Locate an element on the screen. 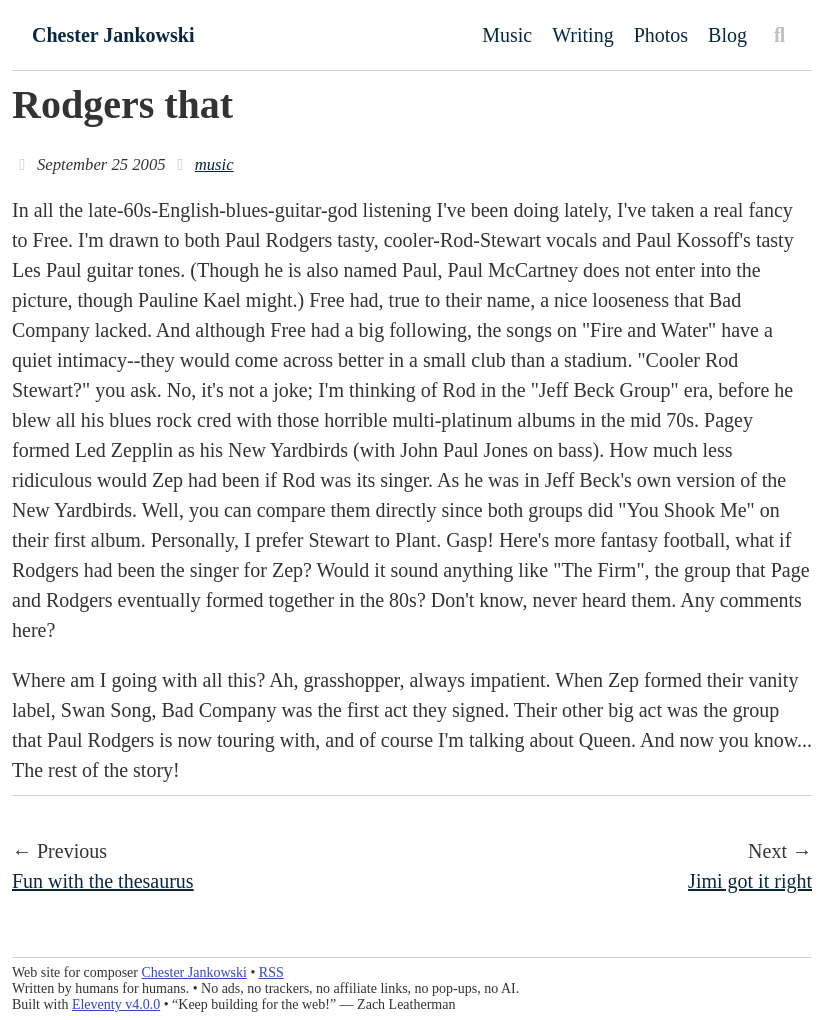  RSS is located at coordinates (271, 972).